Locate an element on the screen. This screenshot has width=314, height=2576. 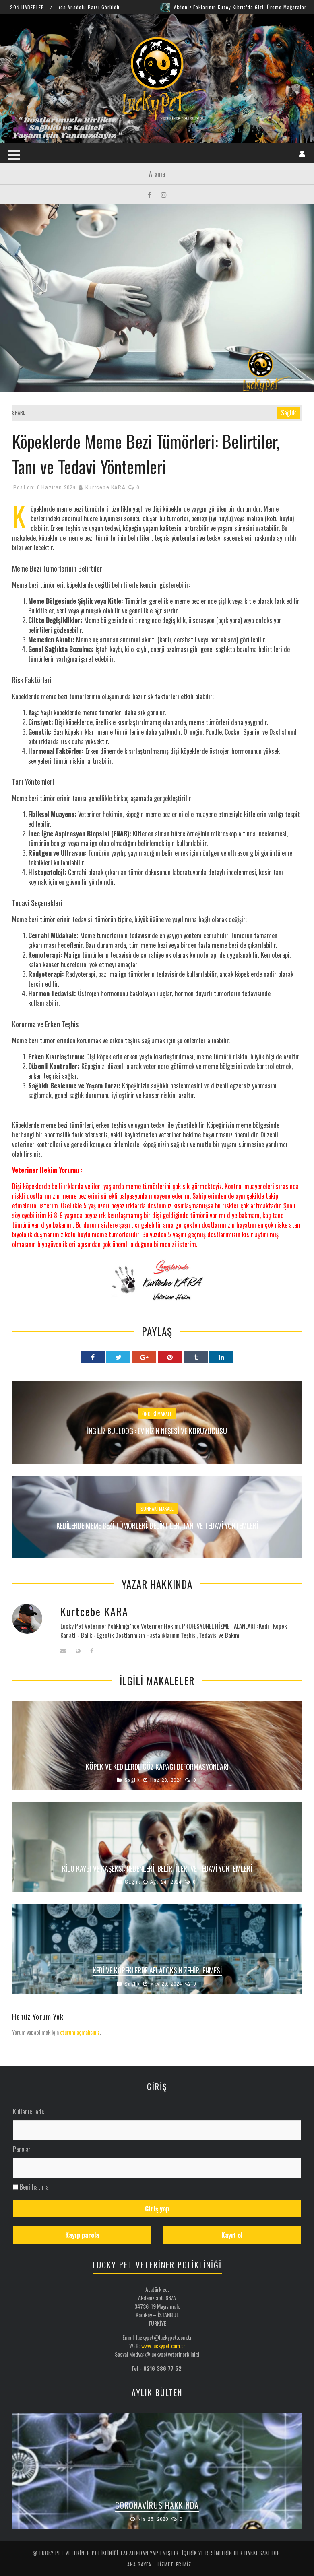
Kurtcebe KARA is located at coordinates (105, 487).